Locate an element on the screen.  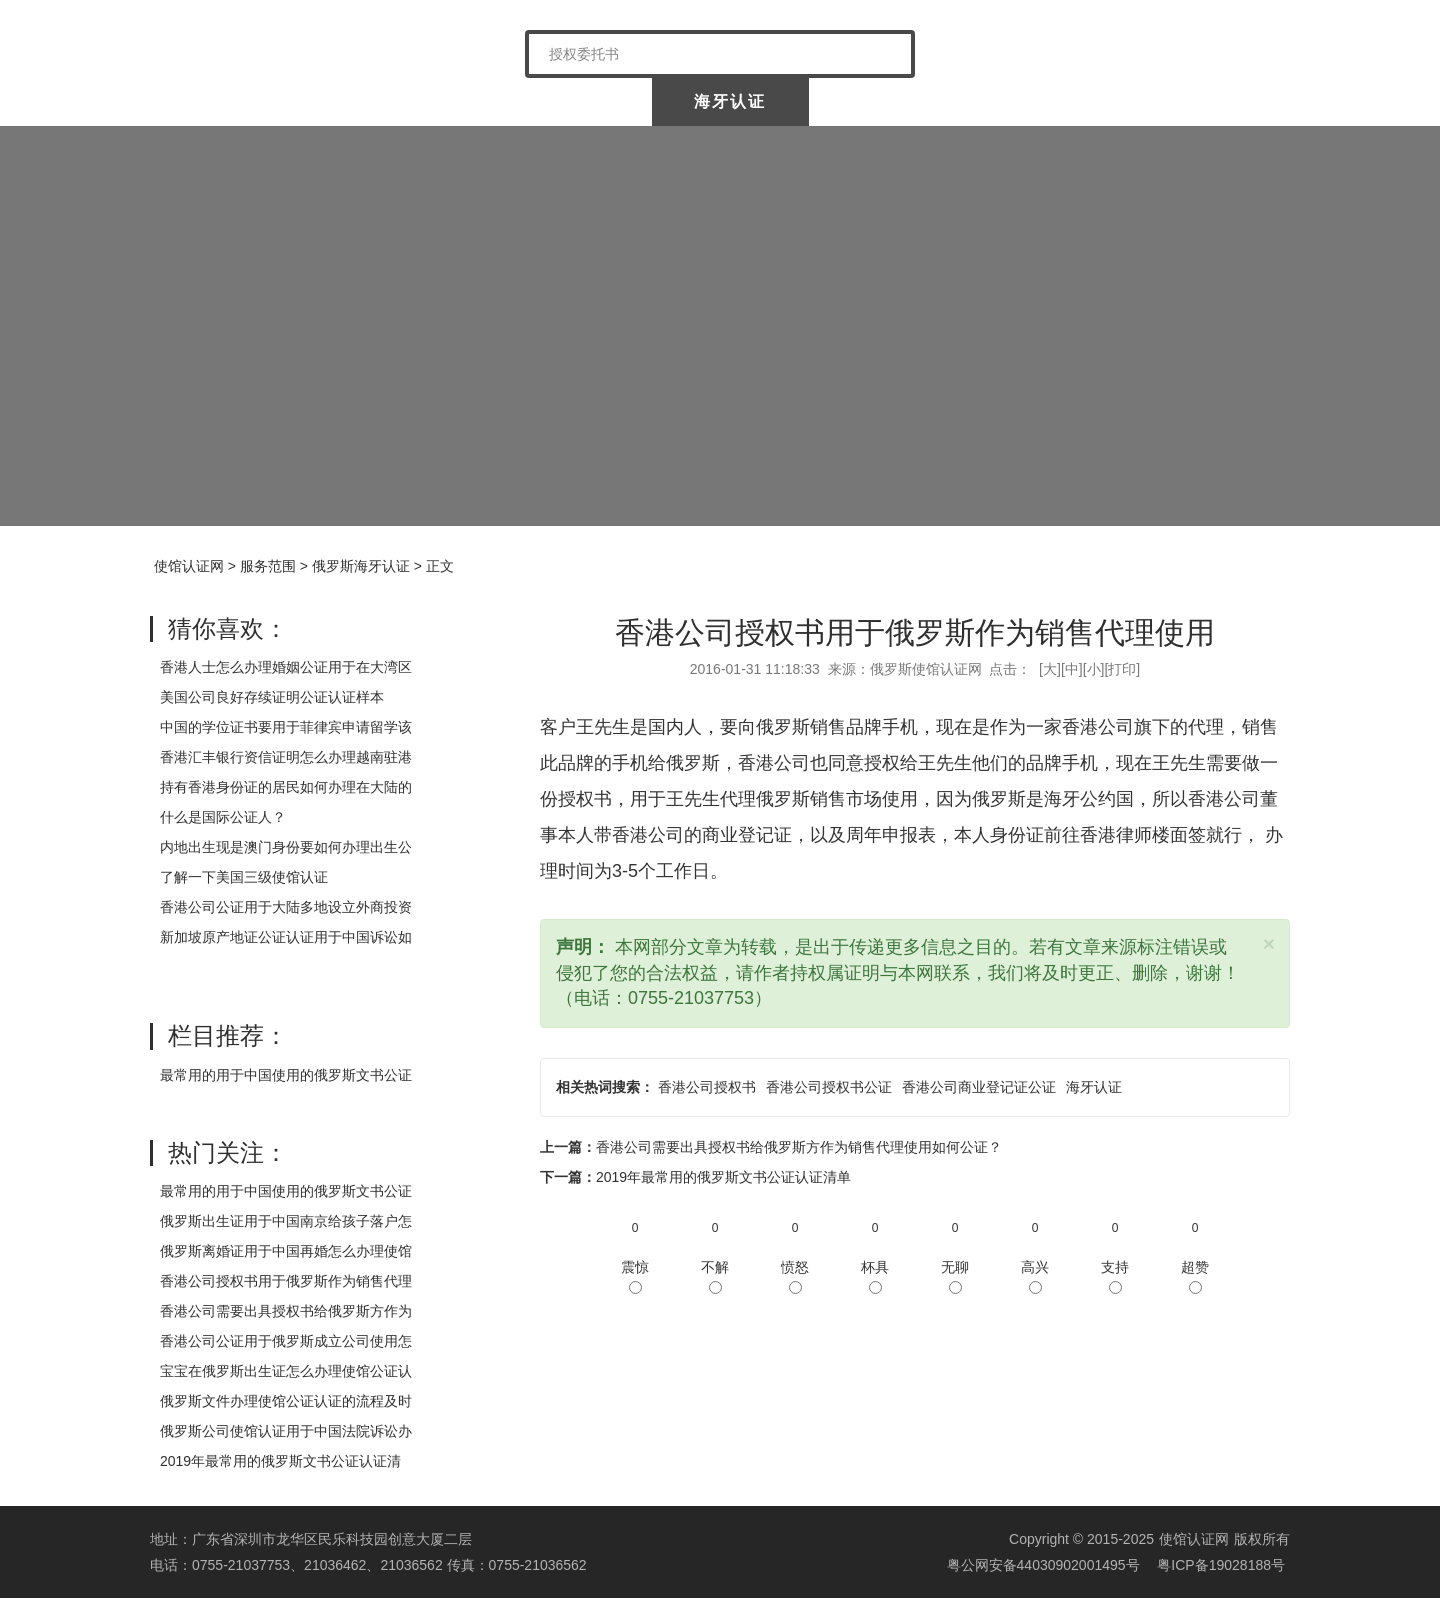
常见问题 is located at coordinates (1209, 101).